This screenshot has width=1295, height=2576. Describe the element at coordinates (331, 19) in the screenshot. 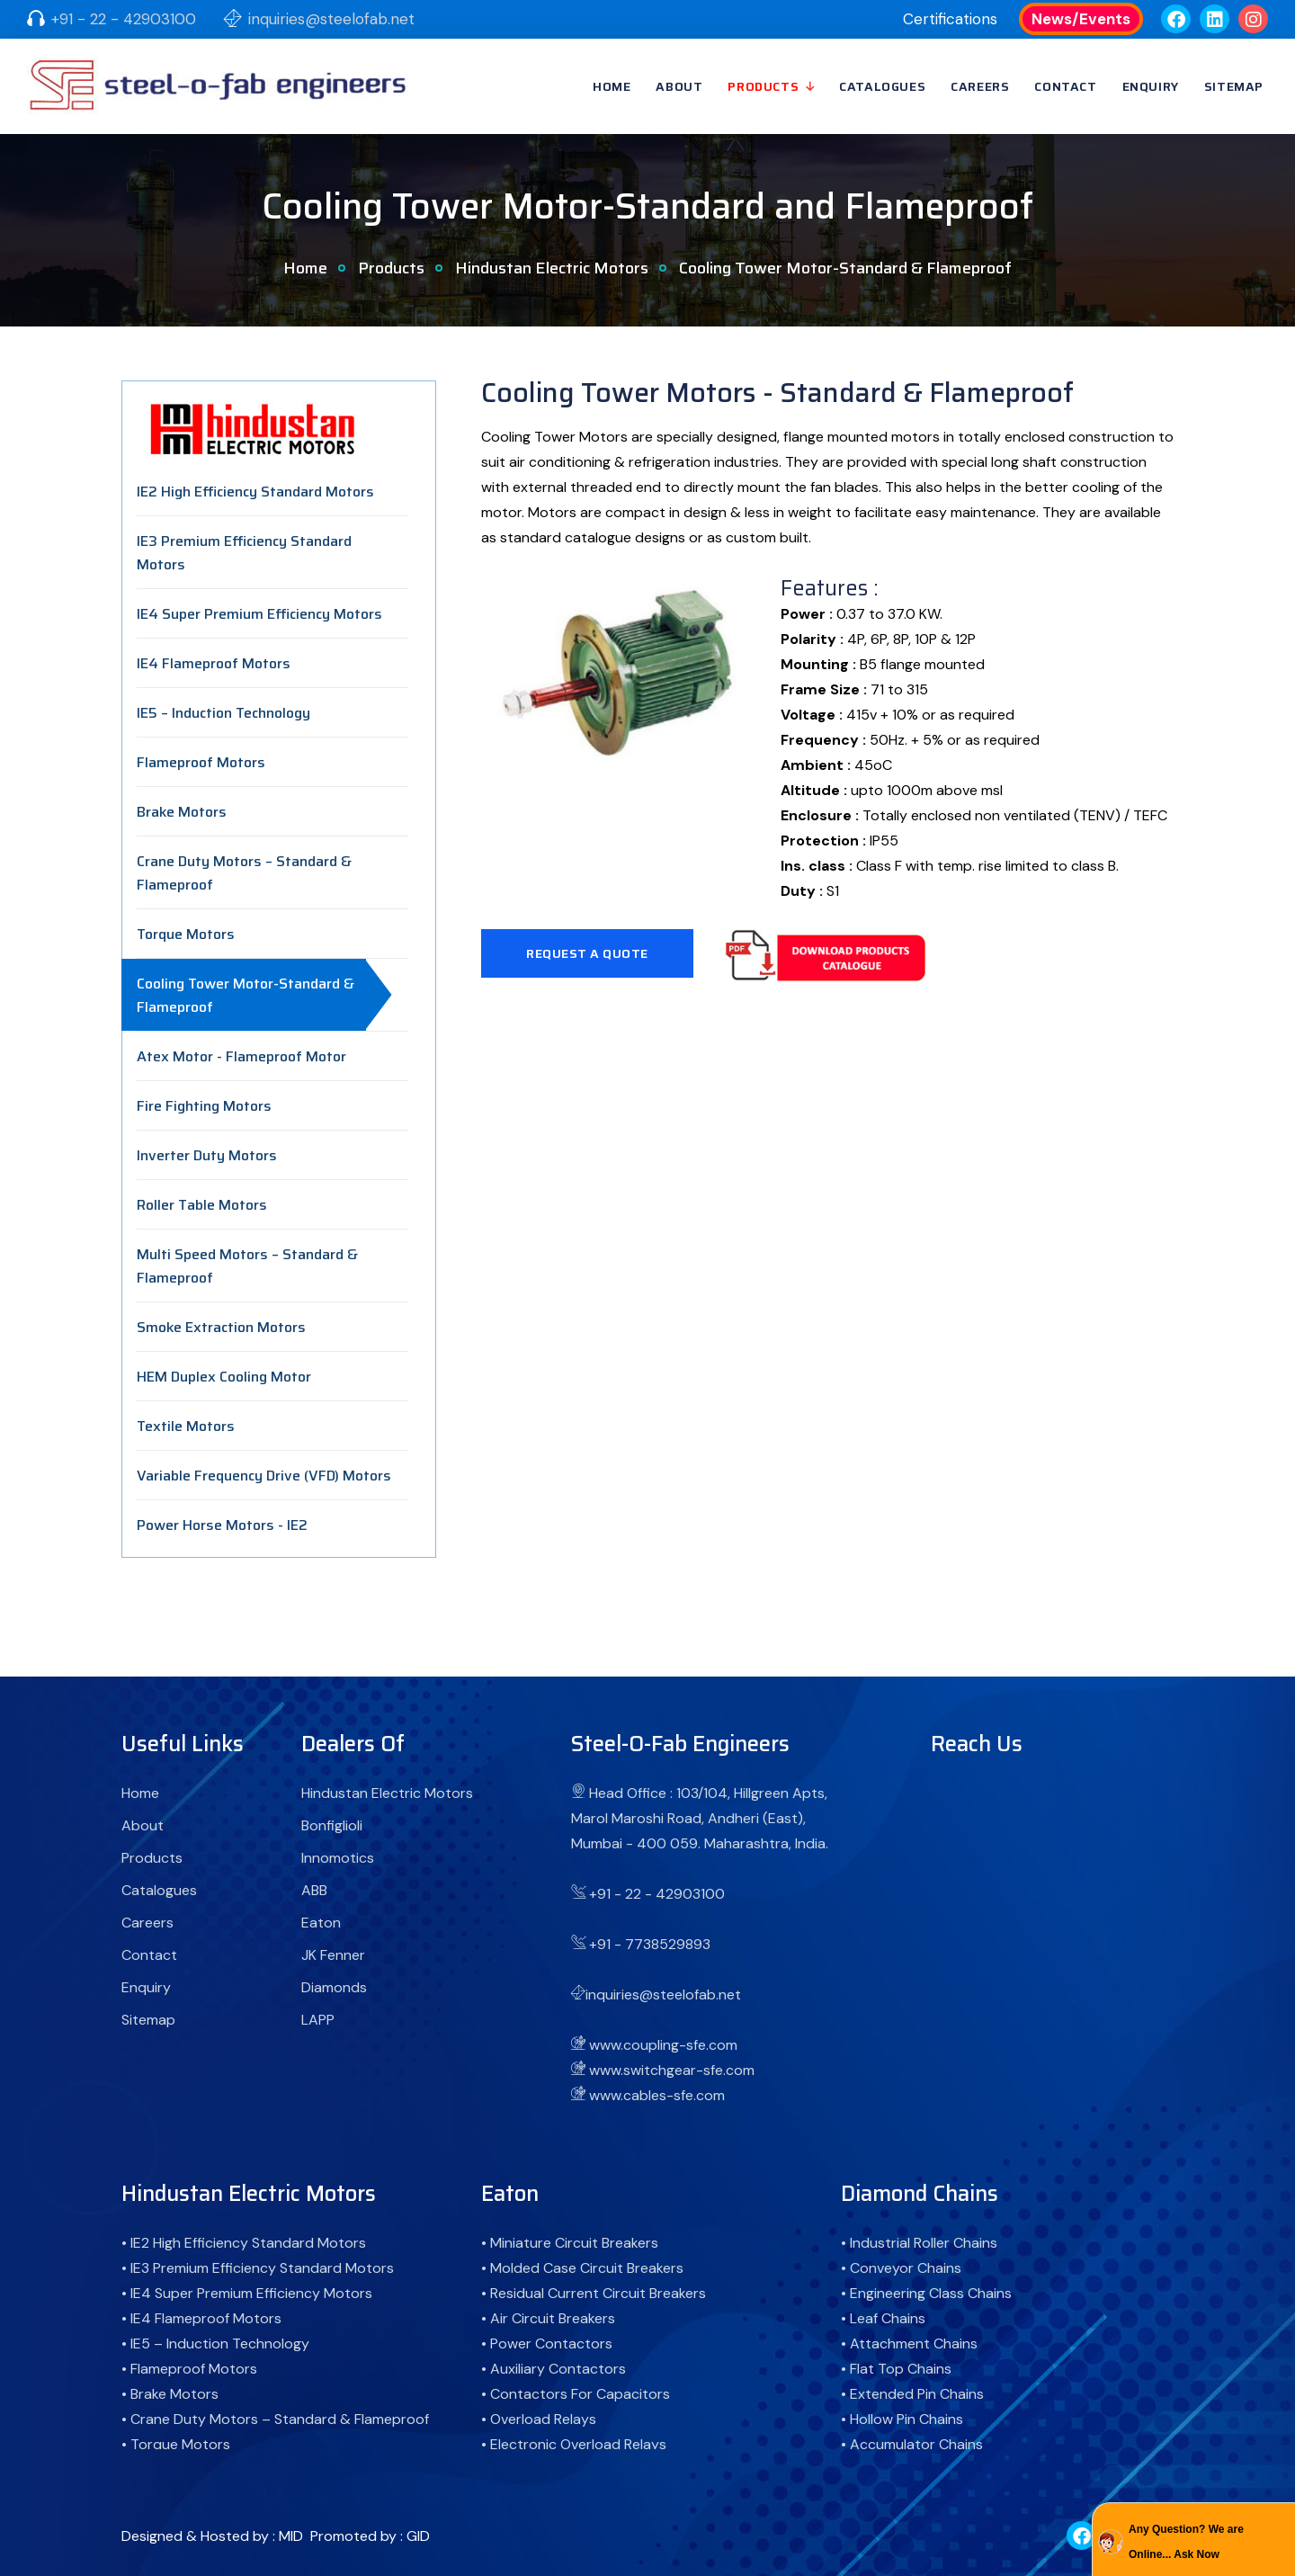

I see `inquiries@steelofab.net` at that location.